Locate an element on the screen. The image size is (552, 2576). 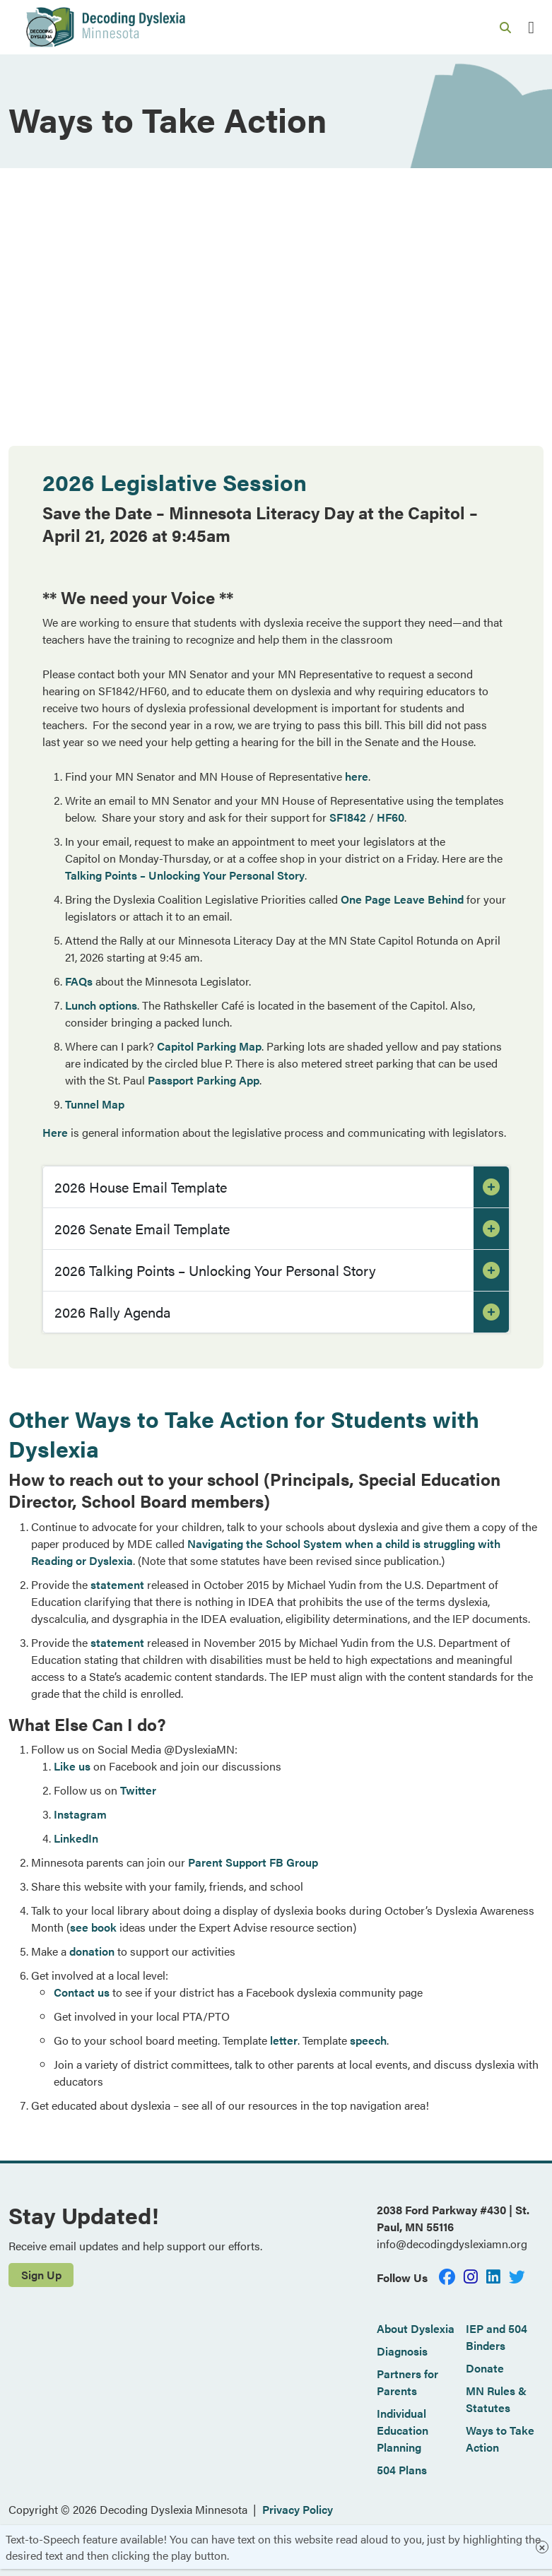
MN Rules & Statutes is located at coordinates (496, 2399).